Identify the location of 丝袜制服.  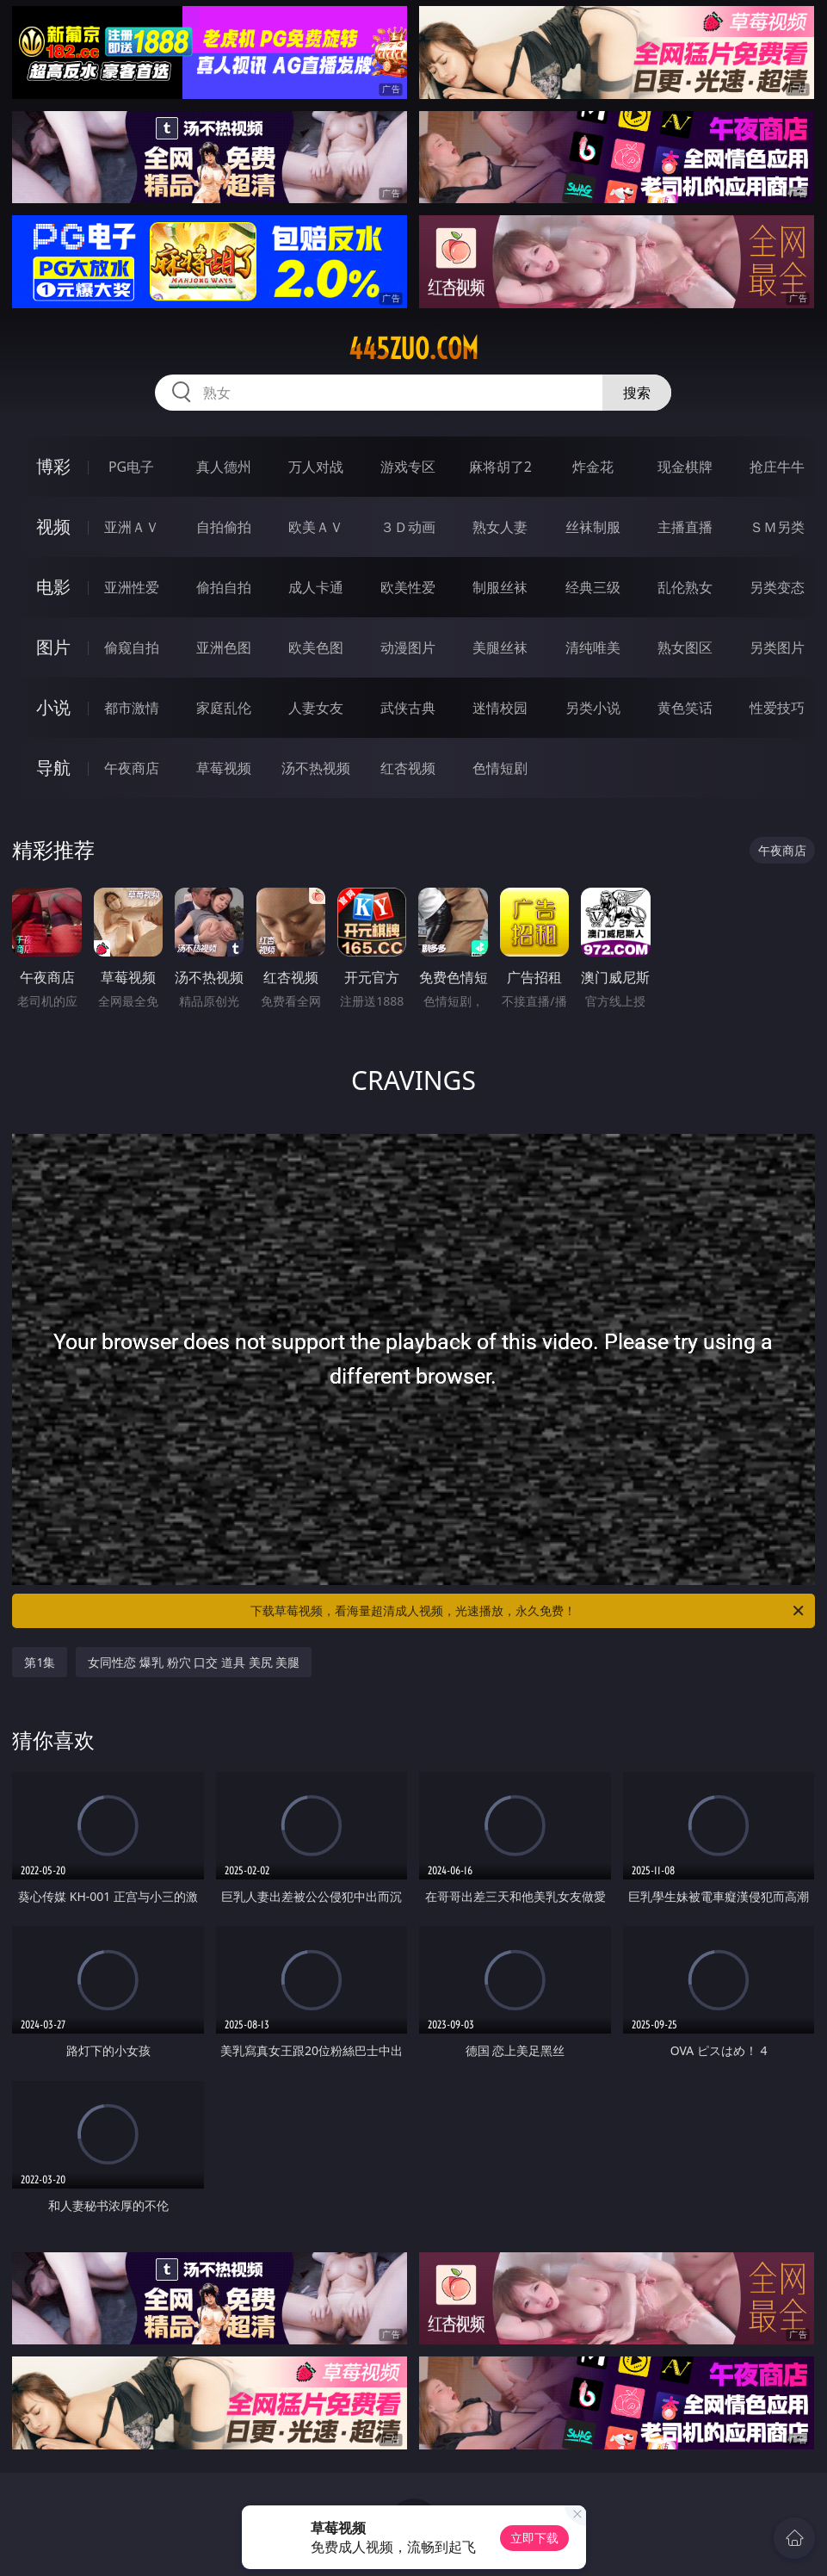
(592, 526).